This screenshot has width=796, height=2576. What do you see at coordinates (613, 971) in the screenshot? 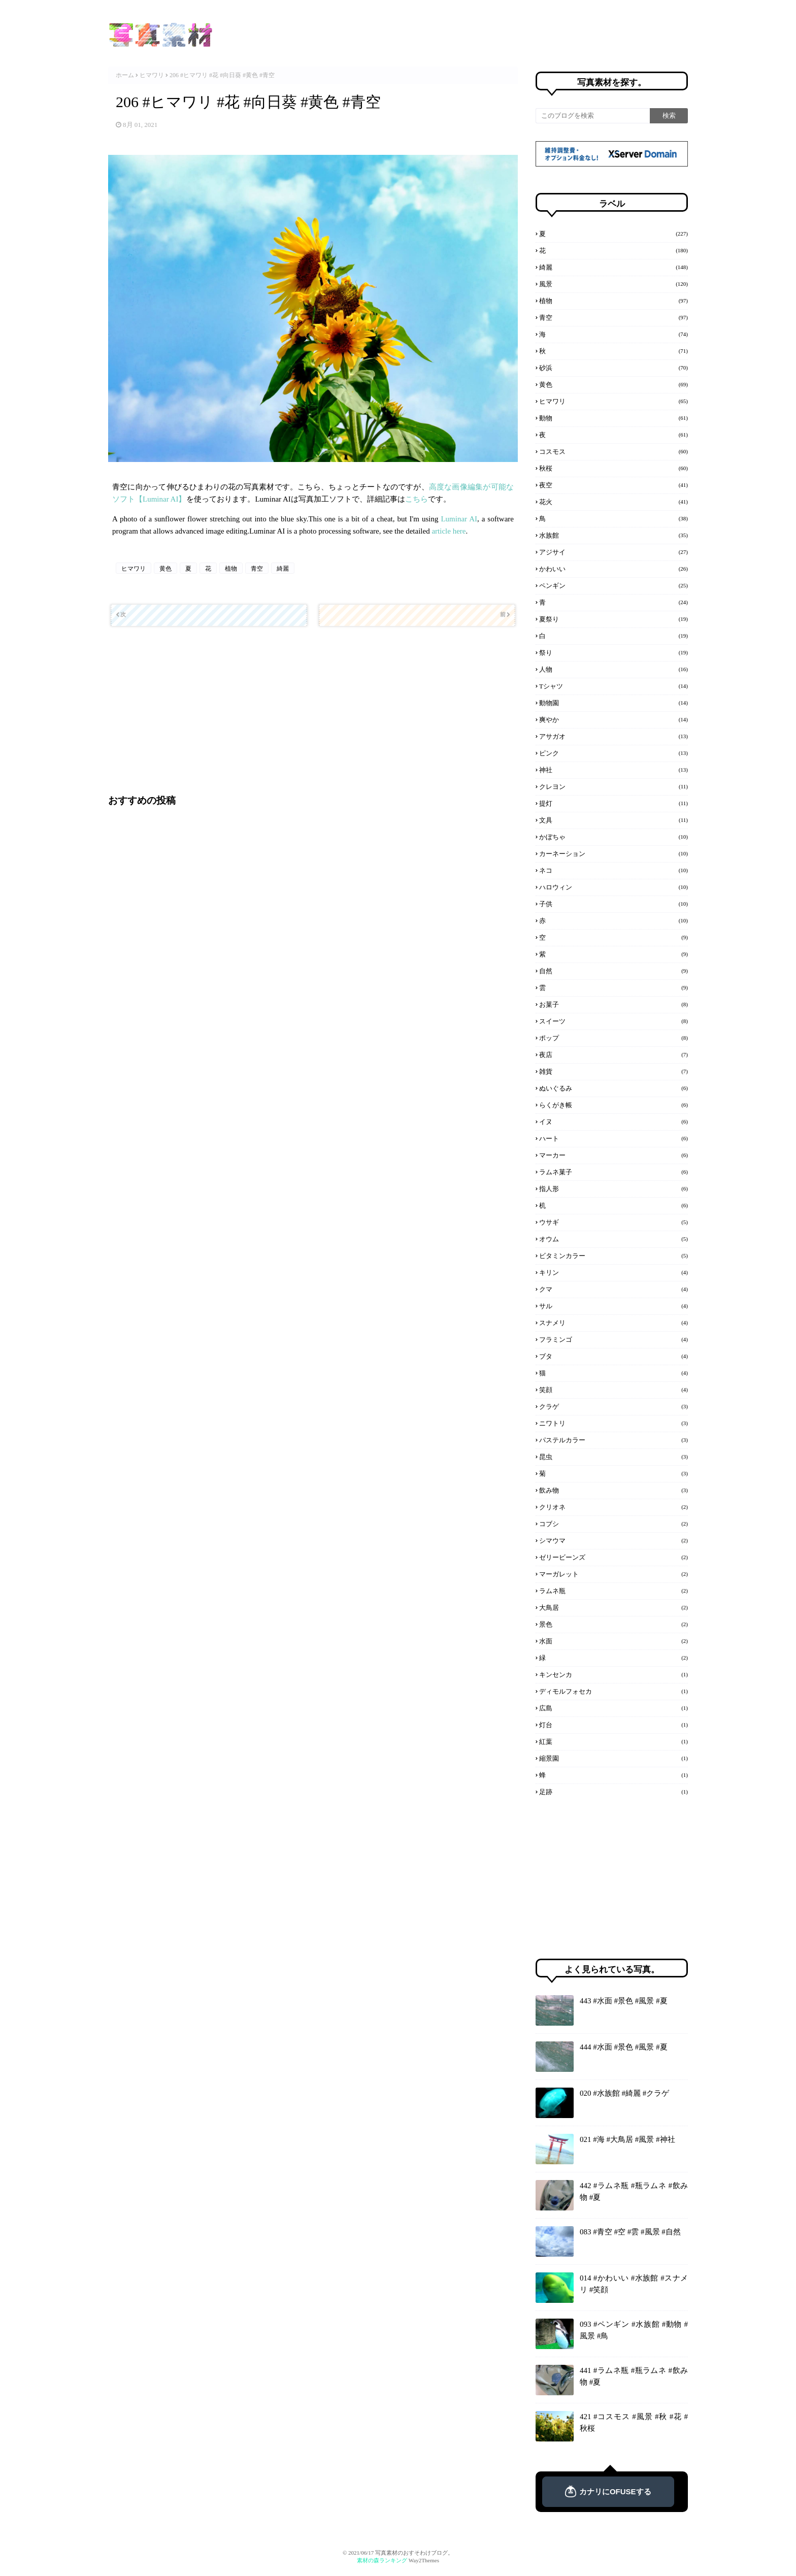
I see `自然` at bounding box center [613, 971].